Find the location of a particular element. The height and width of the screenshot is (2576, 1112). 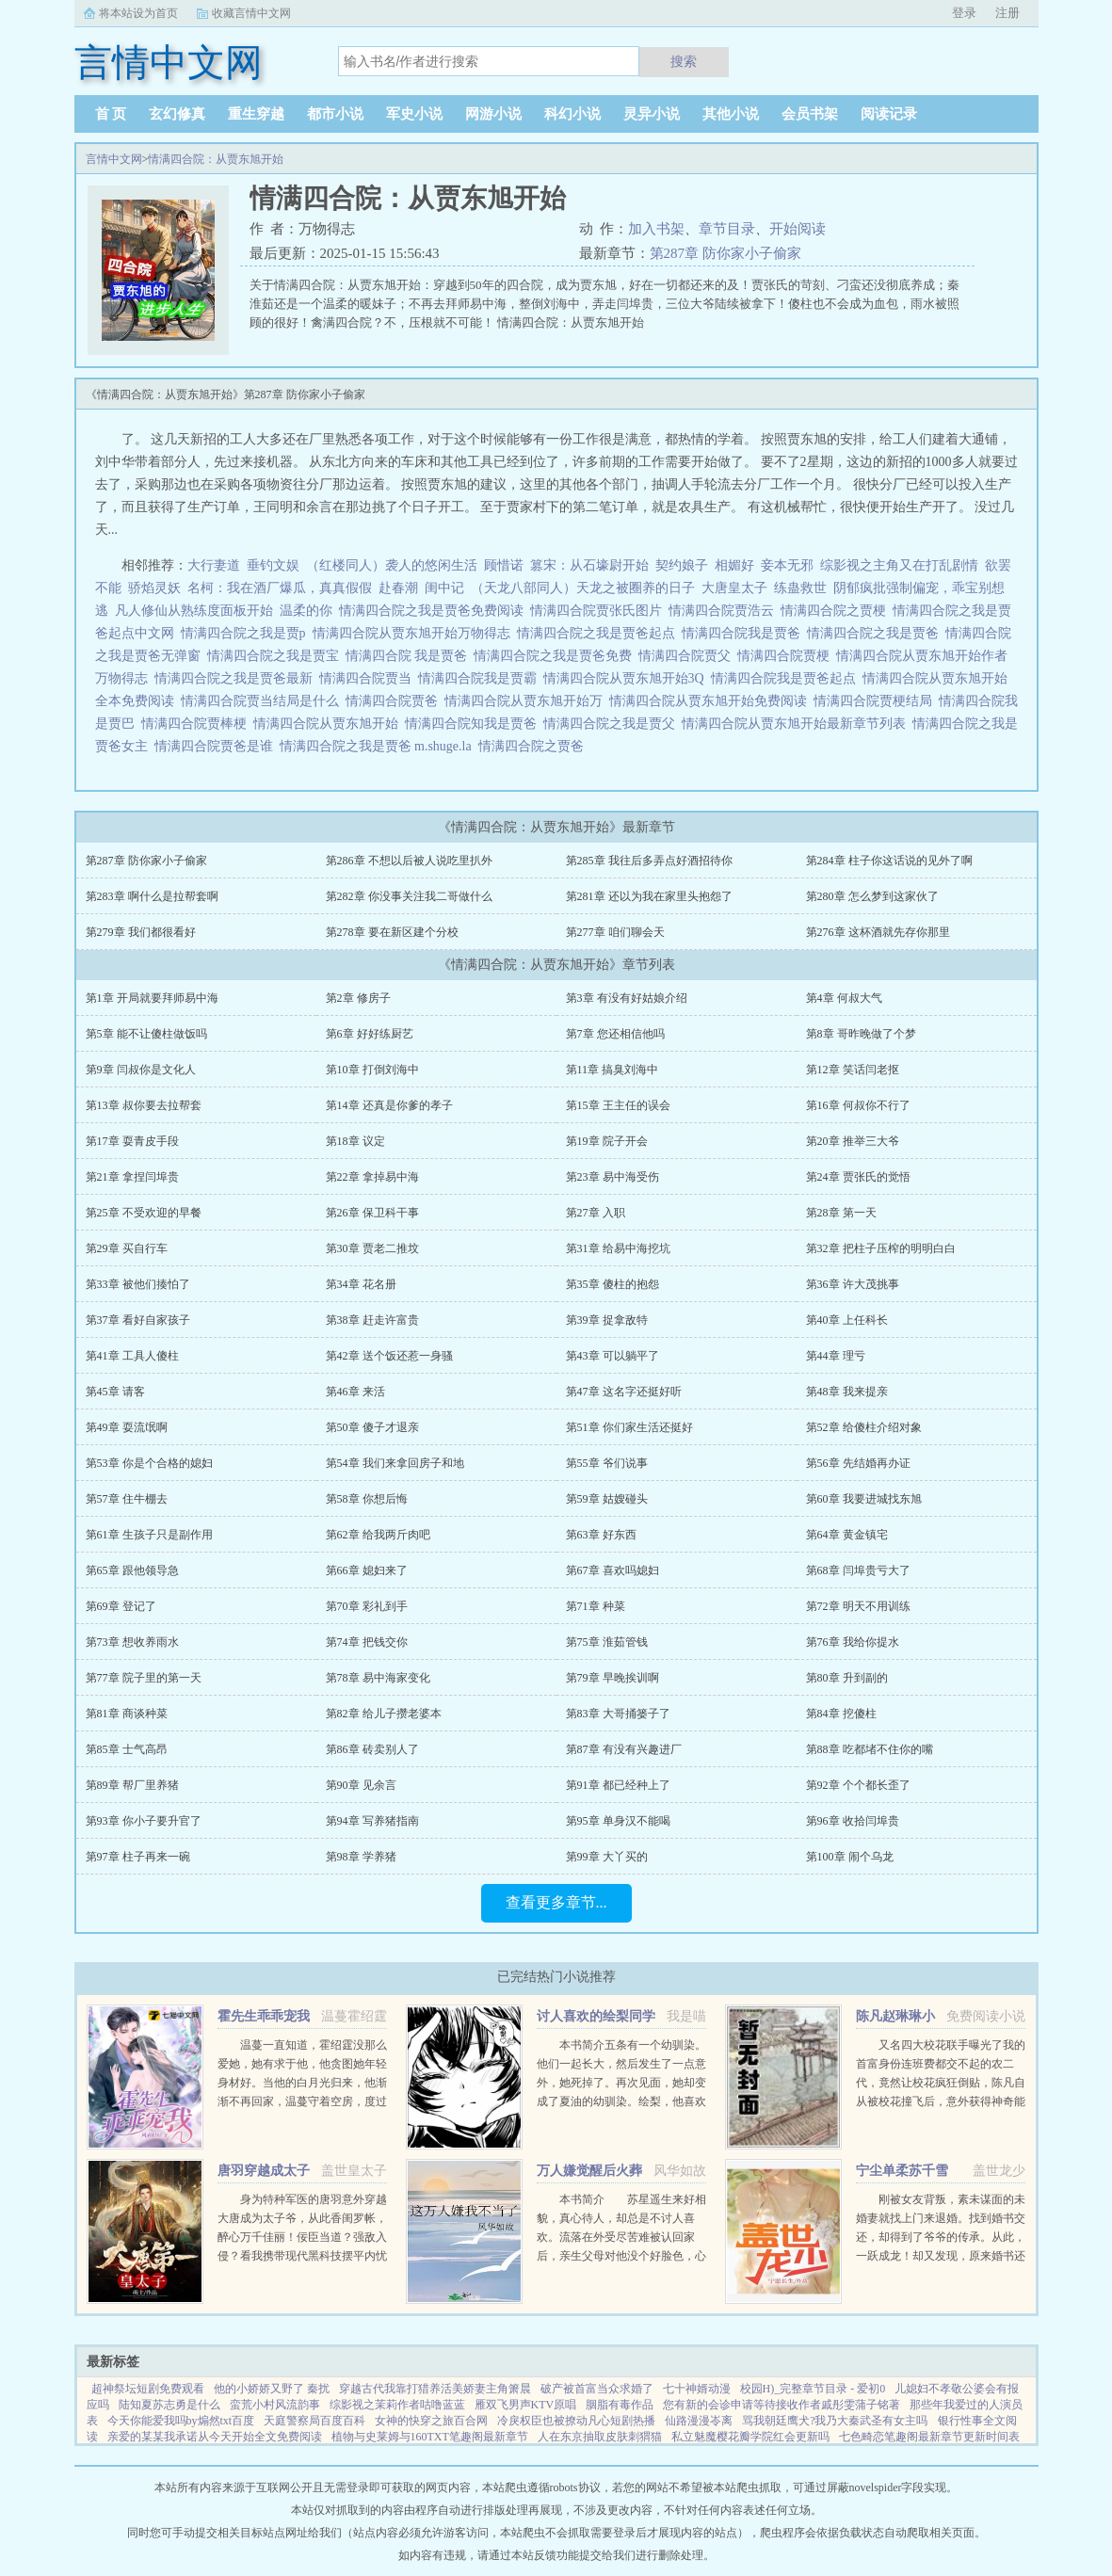

收藏言情中文网 is located at coordinates (251, 13).